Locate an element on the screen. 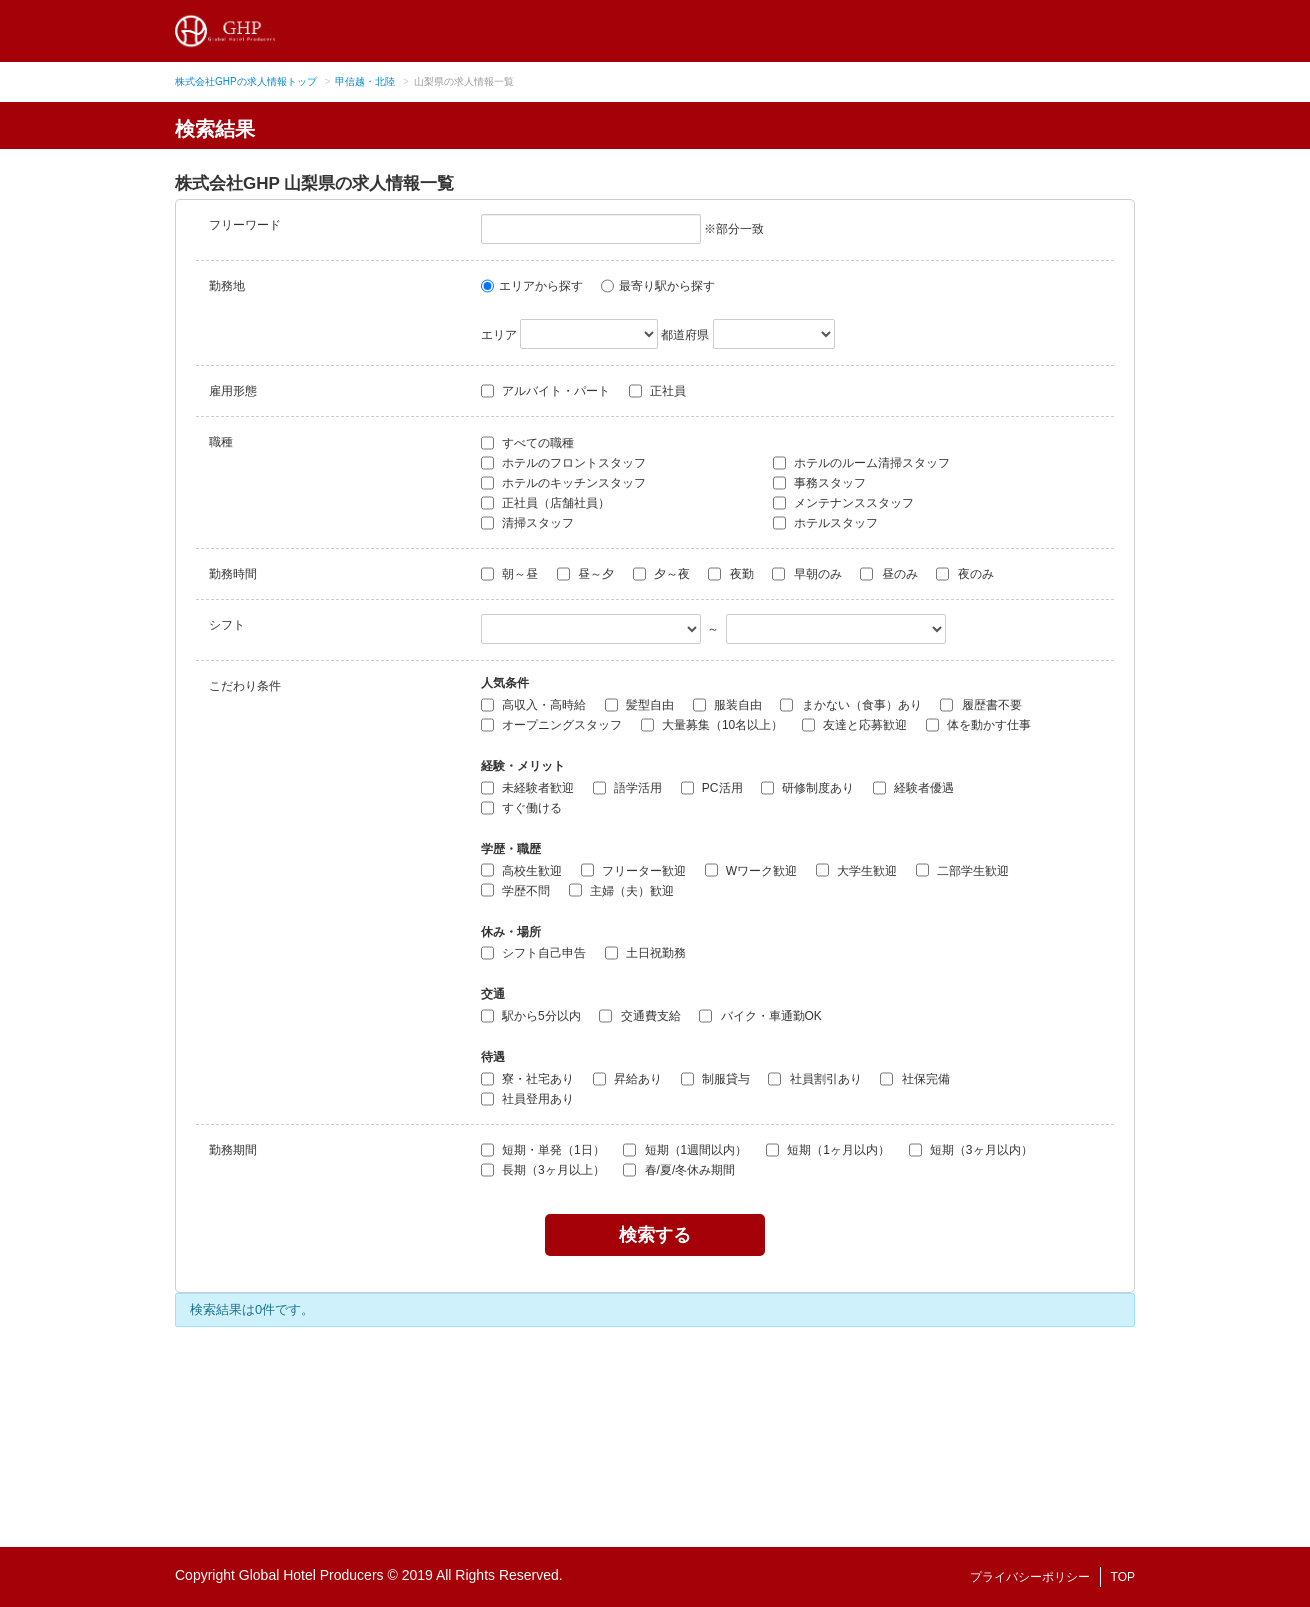 The image size is (1310, 1607). ホテルスタッフ is located at coordinates (825, 523).